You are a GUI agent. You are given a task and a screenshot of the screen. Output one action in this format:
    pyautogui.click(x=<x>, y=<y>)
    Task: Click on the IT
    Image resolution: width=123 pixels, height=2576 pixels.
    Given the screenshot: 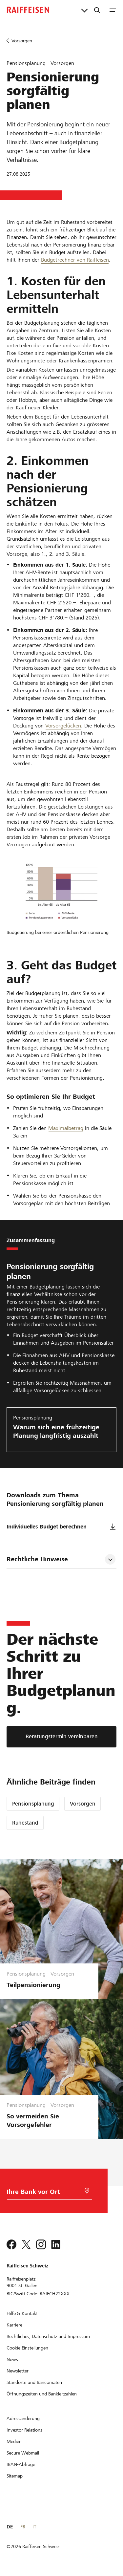 What is the action you would take?
    pyautogui.click(x=34, y=2526)
    